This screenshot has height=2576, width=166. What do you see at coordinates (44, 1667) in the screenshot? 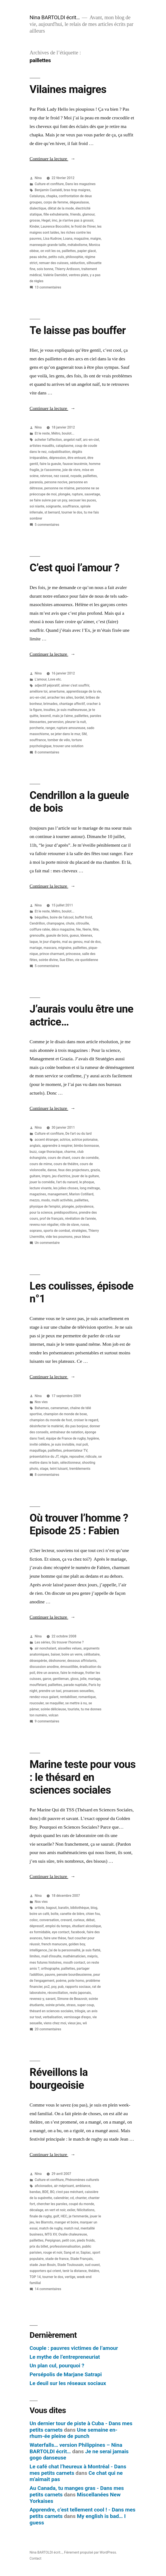
I see `discussion anodine` at bounding box center [44, 1667].